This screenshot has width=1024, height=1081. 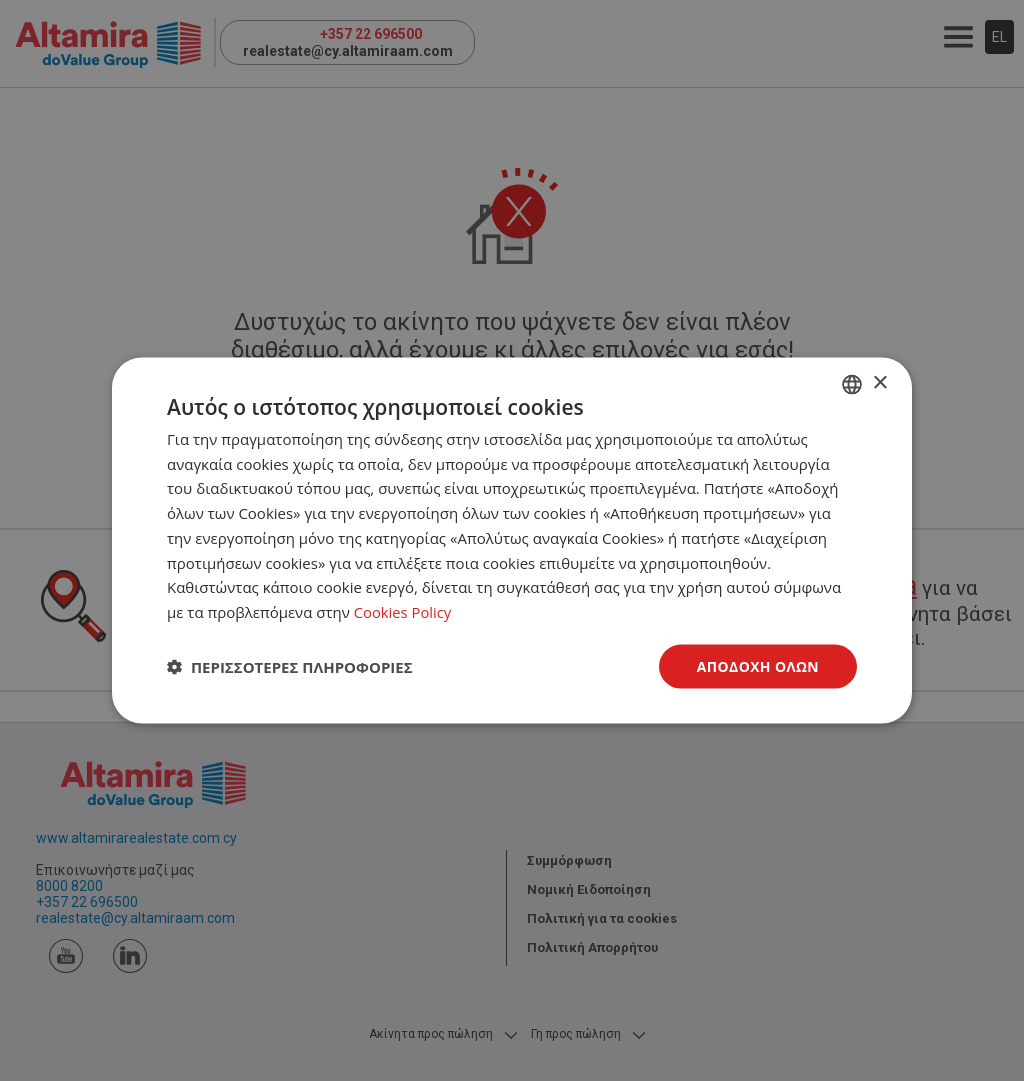 I want to click on [combobox], so click(x=852, y=384).